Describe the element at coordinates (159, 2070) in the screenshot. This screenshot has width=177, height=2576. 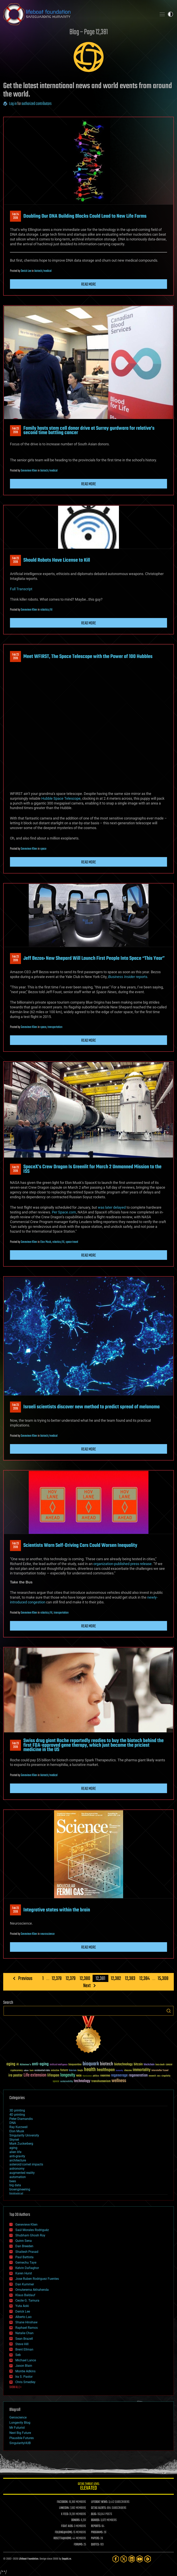
I see `Interstellar Travel [Interstellar Travel (36 items)]` at that location.